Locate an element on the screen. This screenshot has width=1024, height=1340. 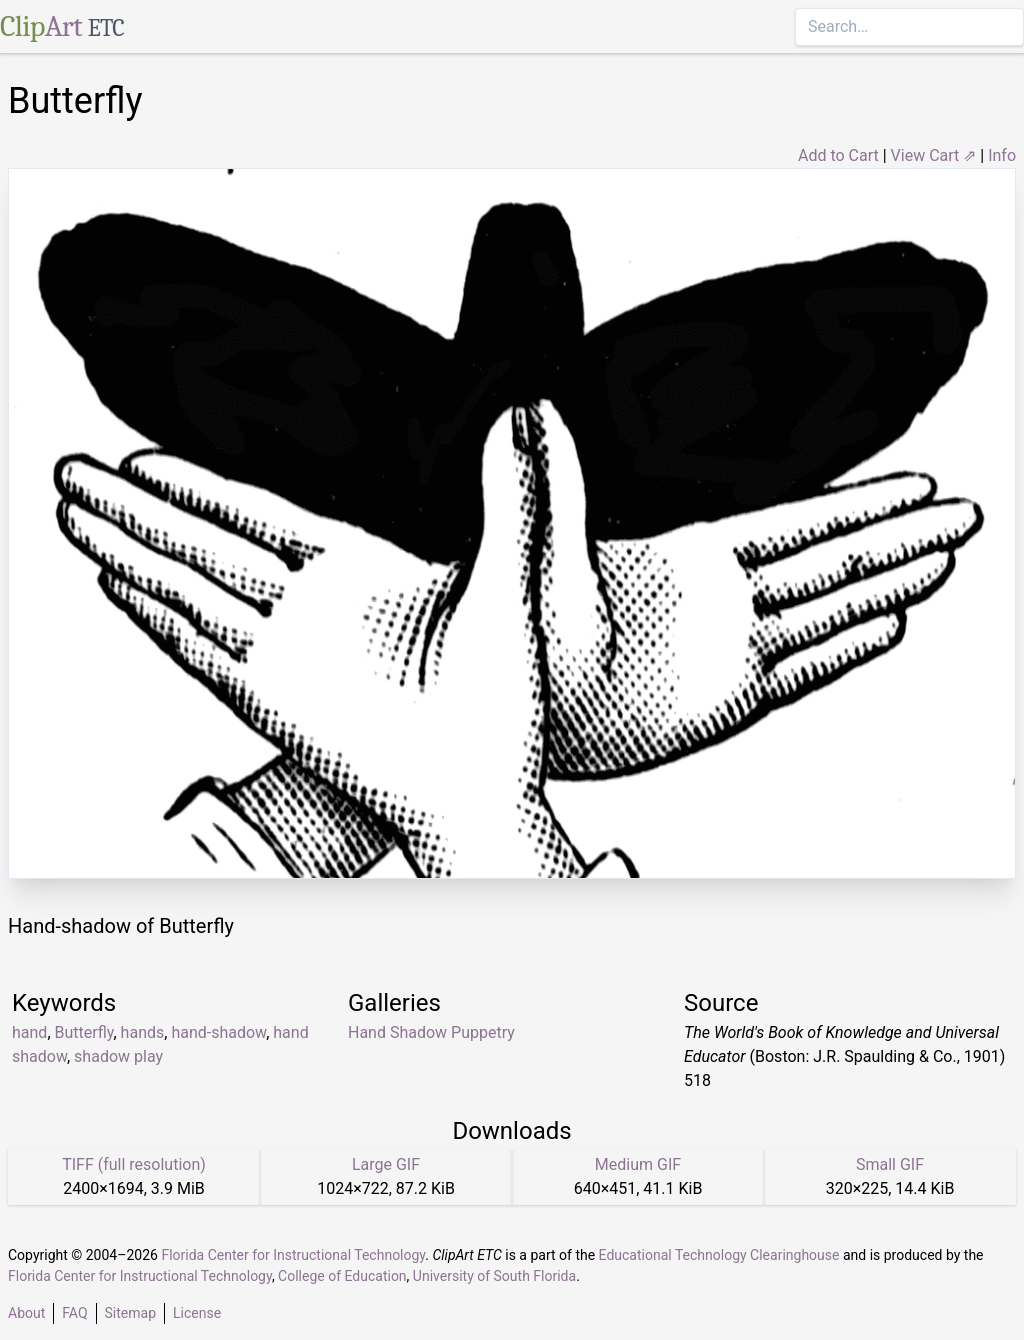
hand-shadow is located at coordinates (218, 1032).